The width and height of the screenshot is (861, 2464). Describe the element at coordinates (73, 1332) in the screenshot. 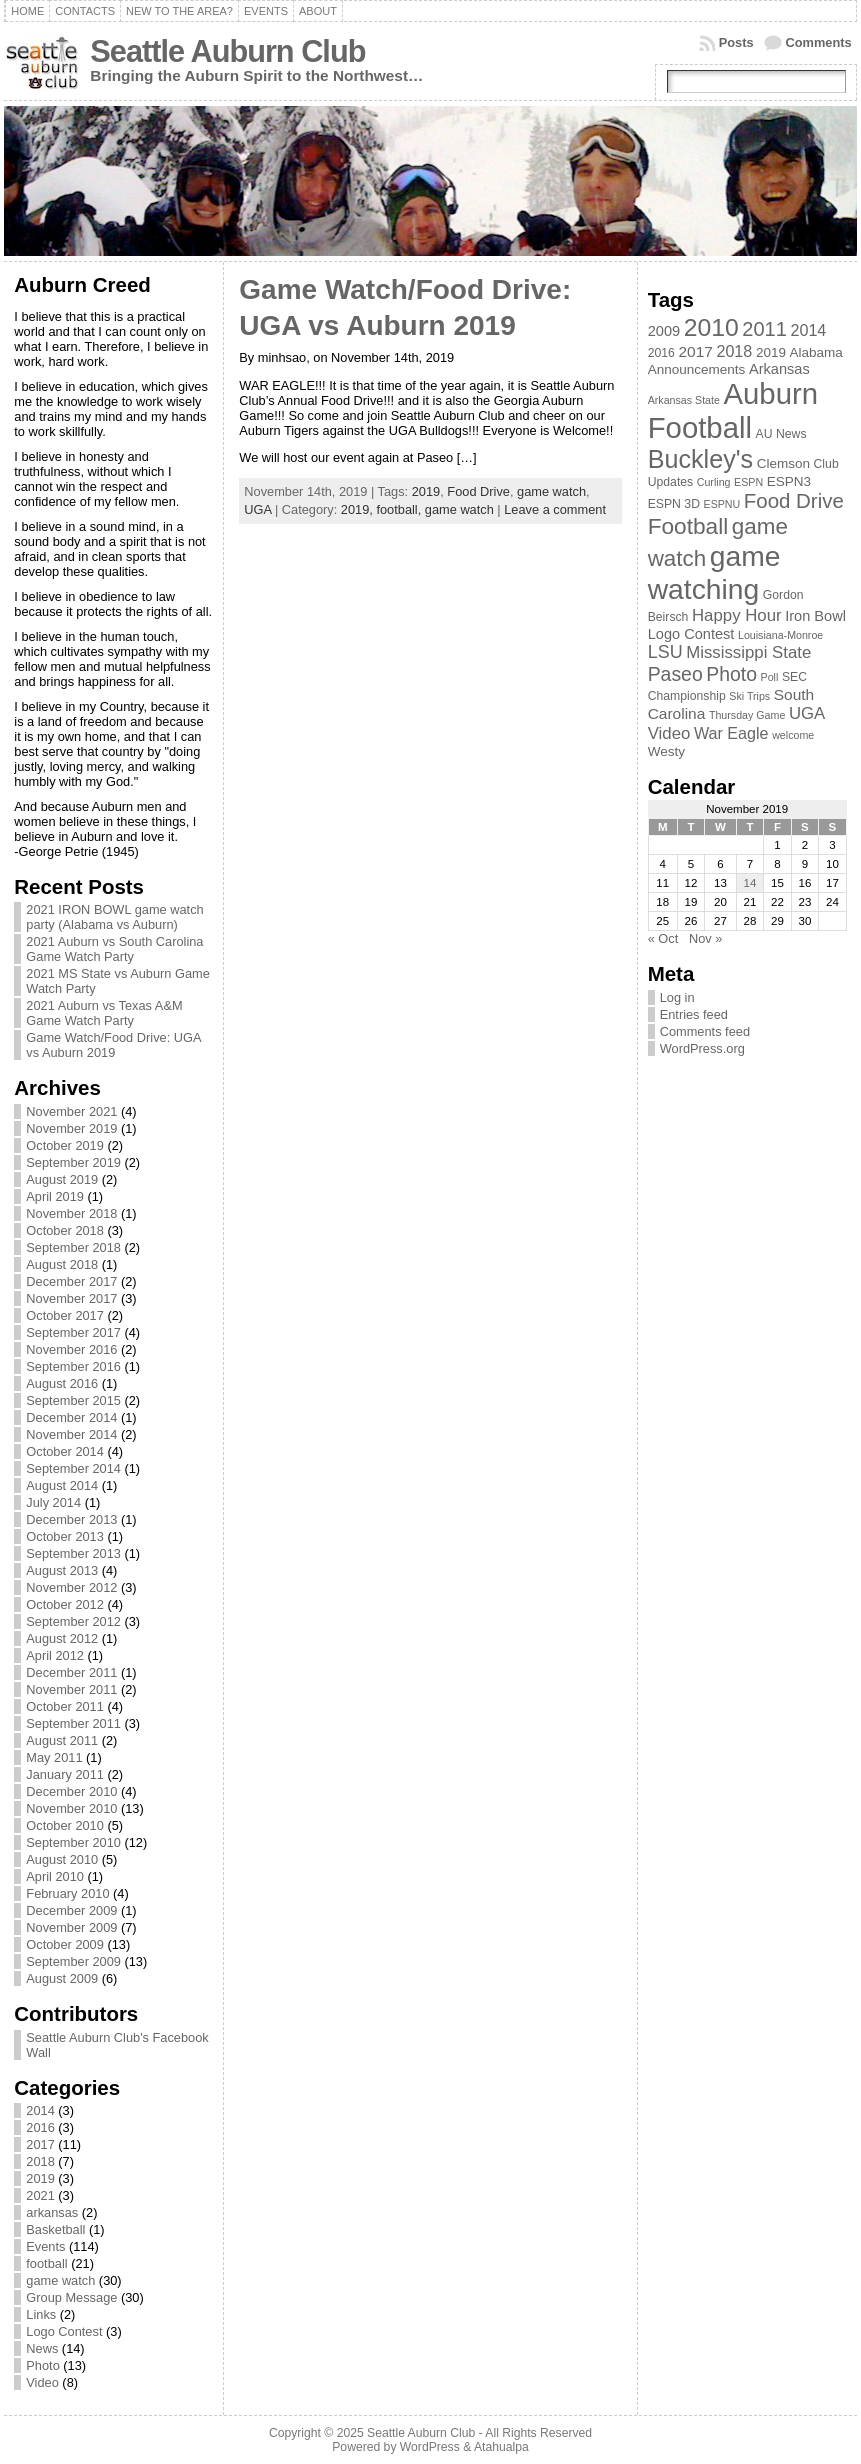

I see `September 2017` at that location.